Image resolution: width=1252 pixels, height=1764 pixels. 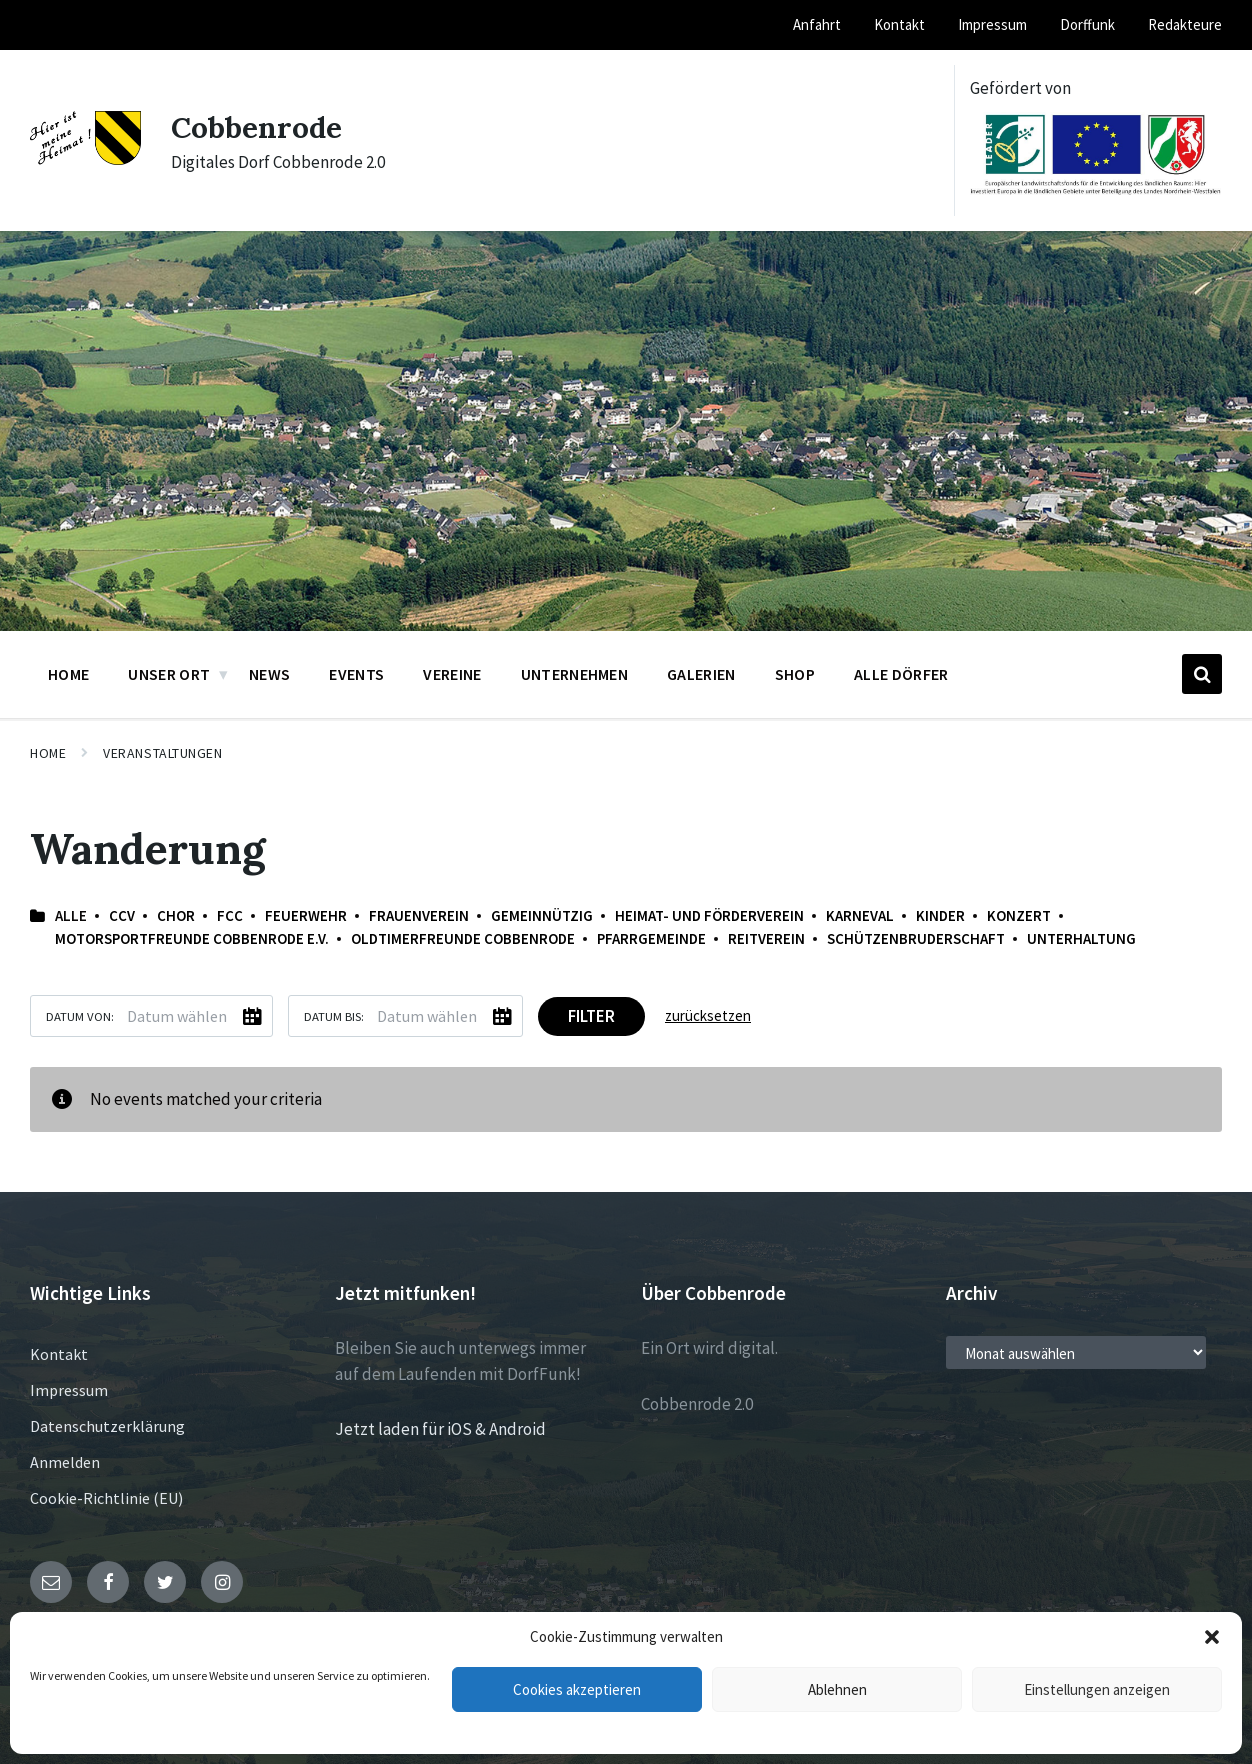 I want to click on Schützenbruderschaft, so click(x=916, y=938).